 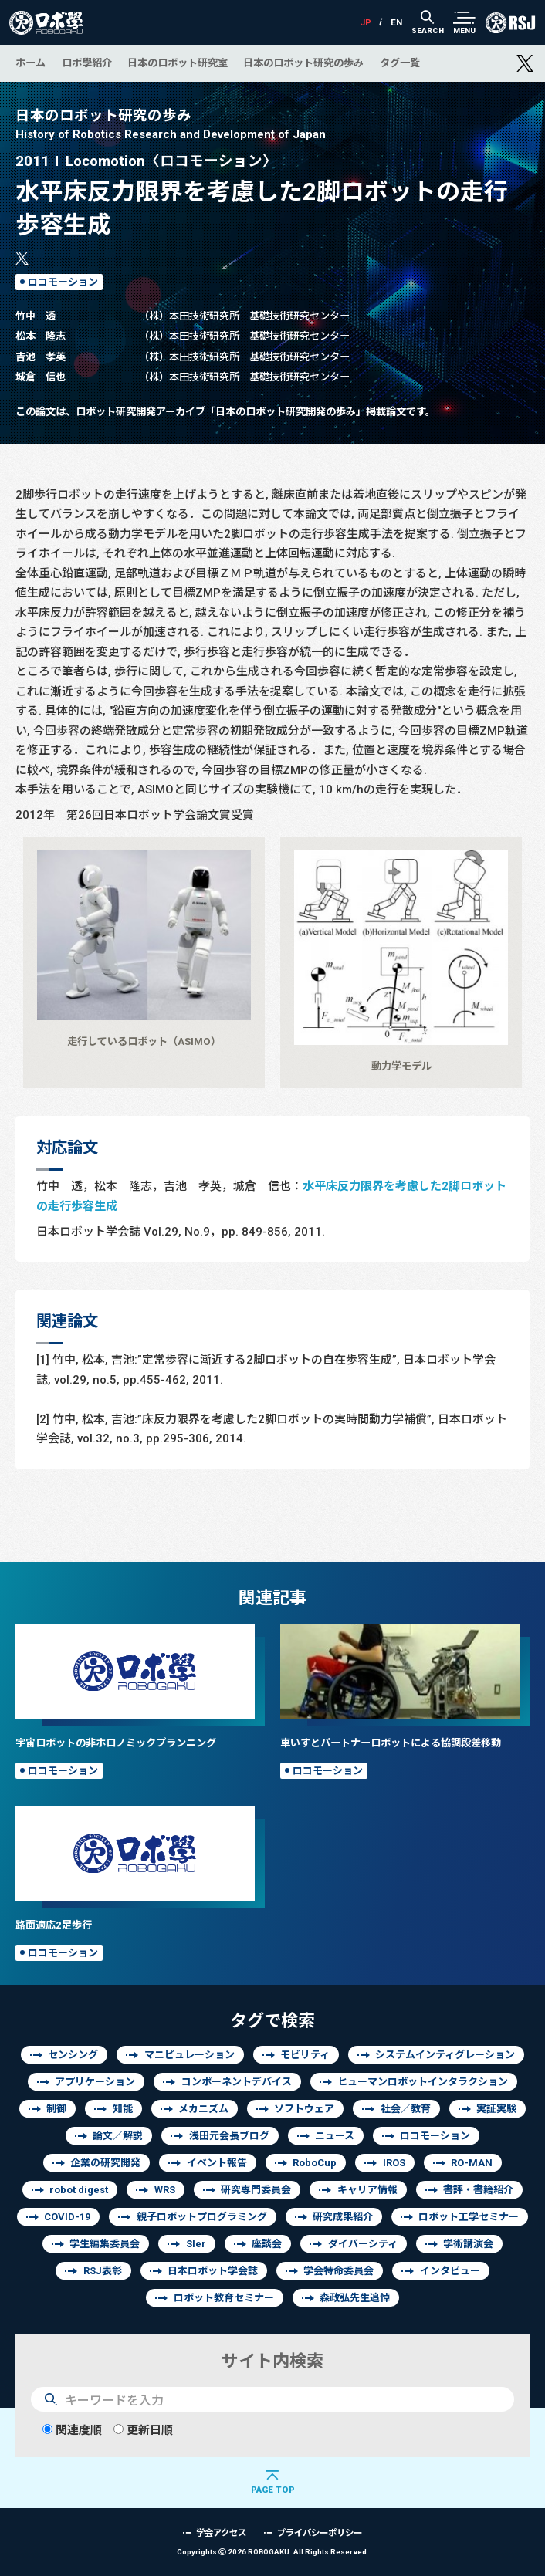 I want to click on ロボット教育セミナー, so click(x=224, y=2298).